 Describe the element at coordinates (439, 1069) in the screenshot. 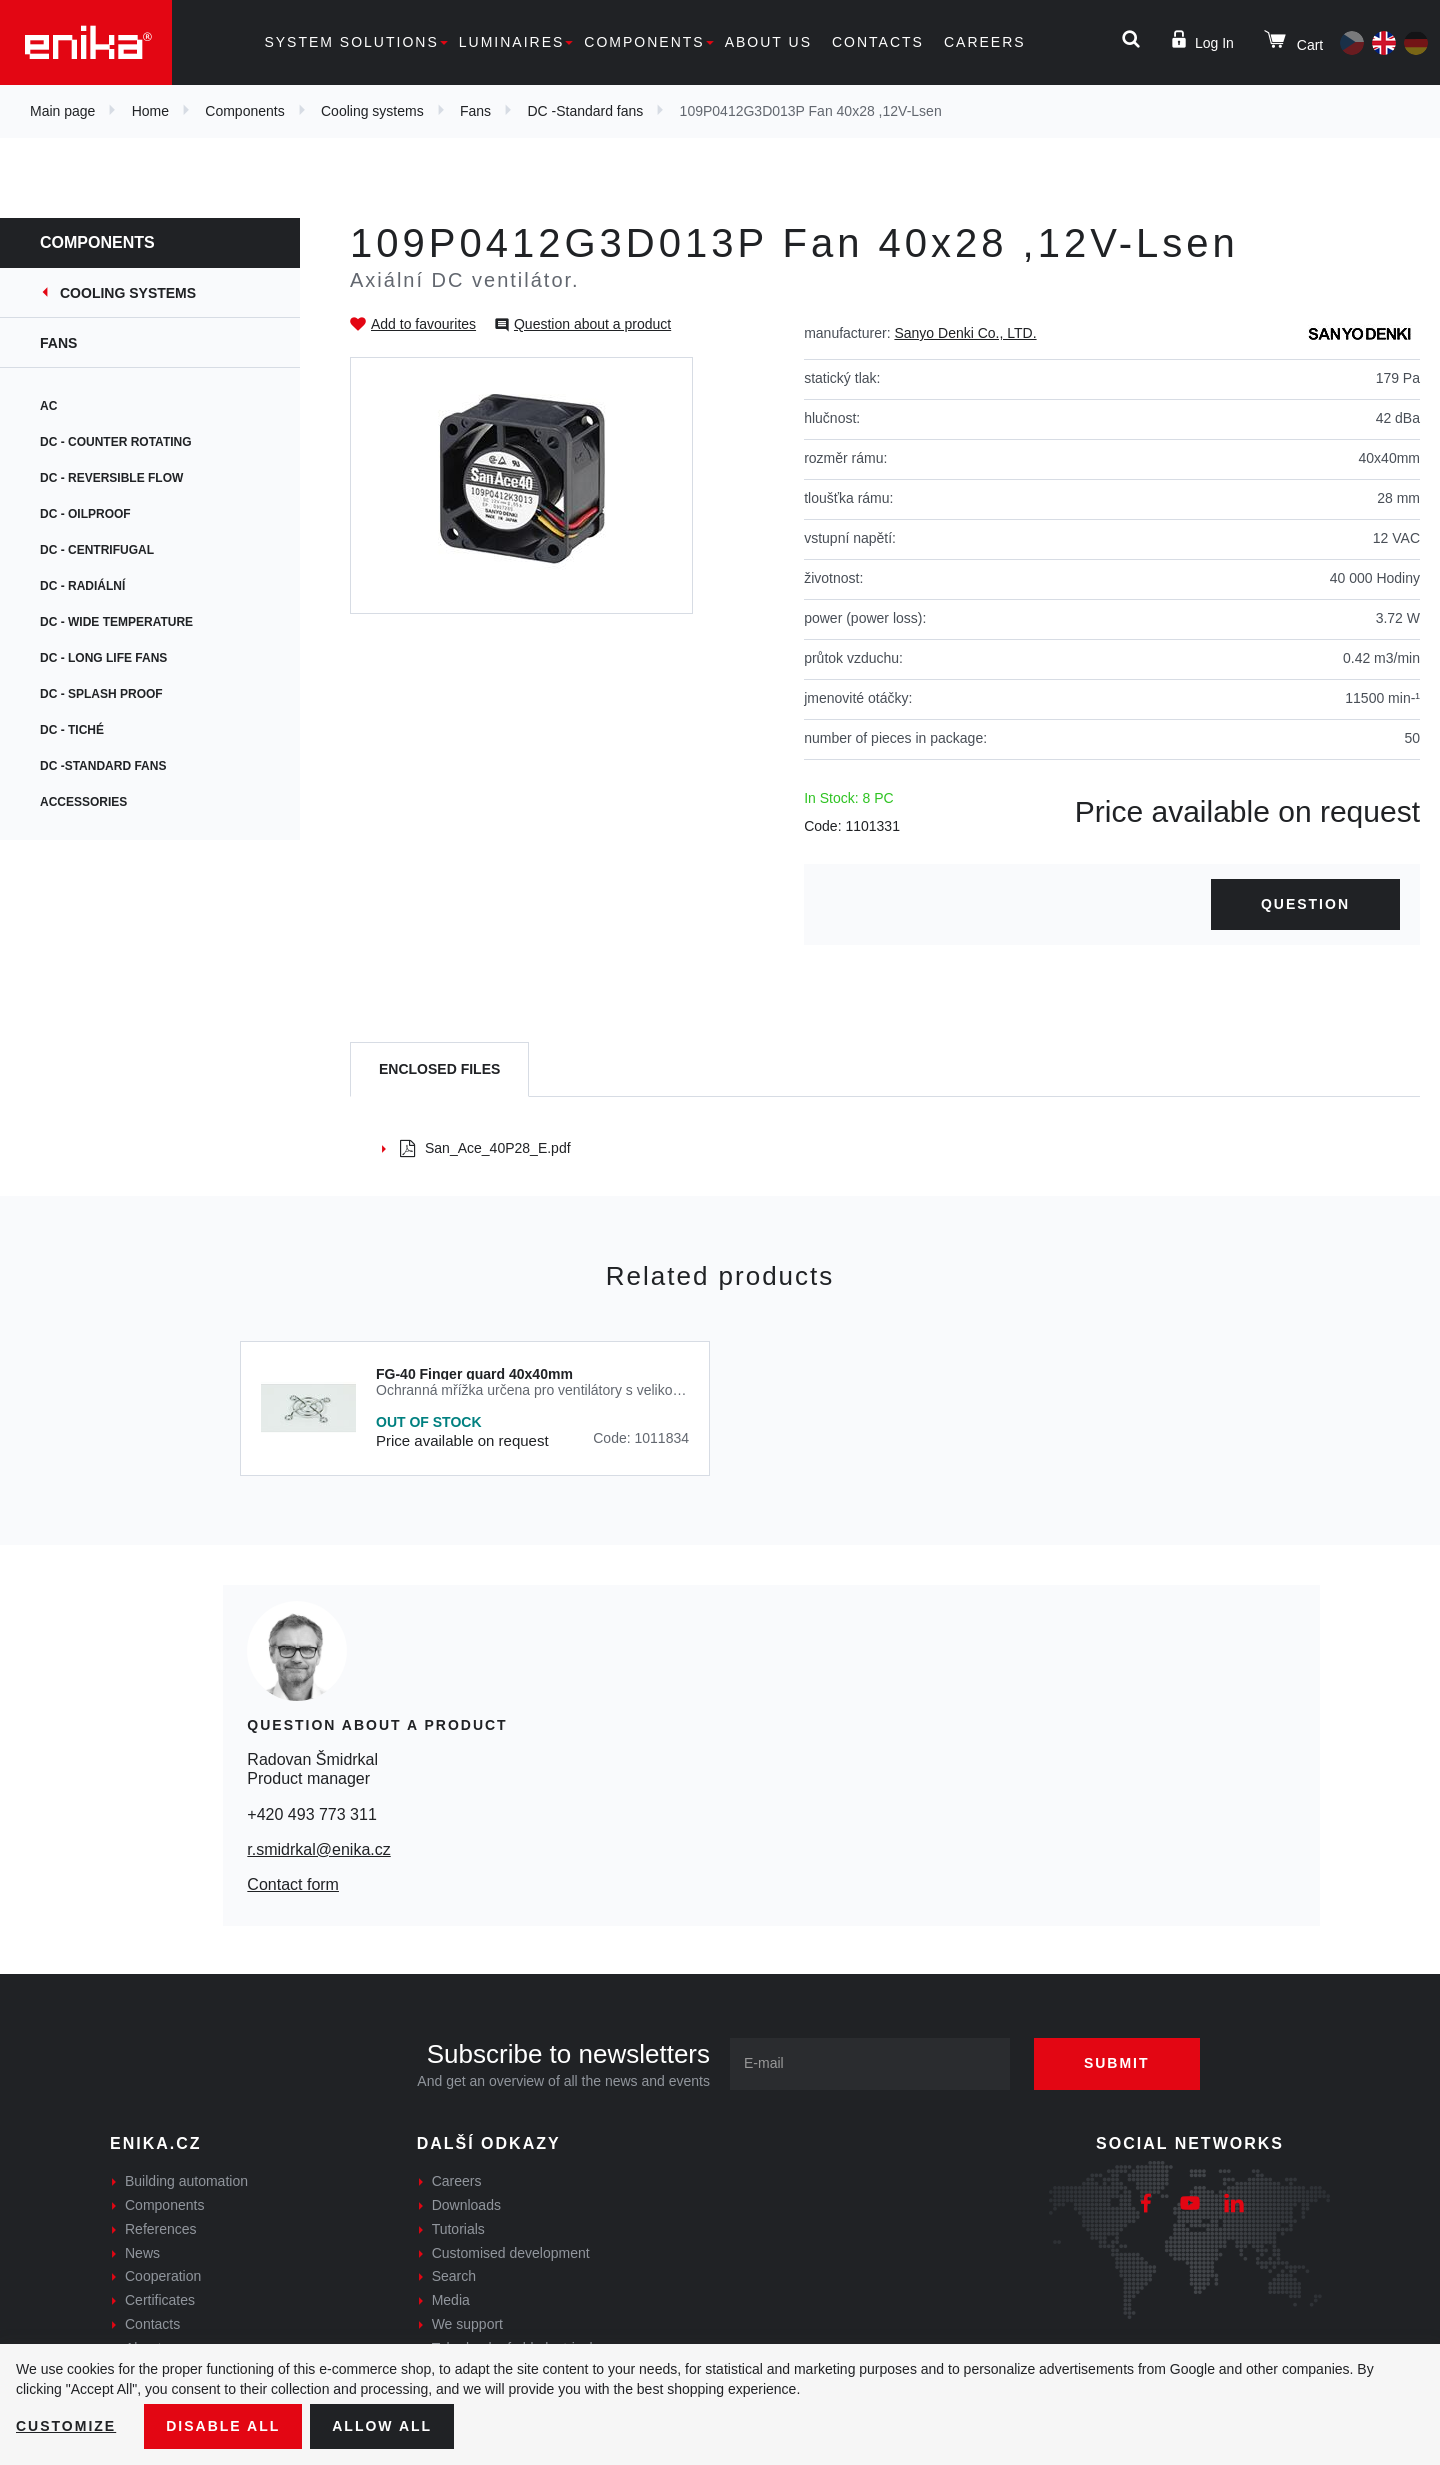

I see `[tab]` at that location.